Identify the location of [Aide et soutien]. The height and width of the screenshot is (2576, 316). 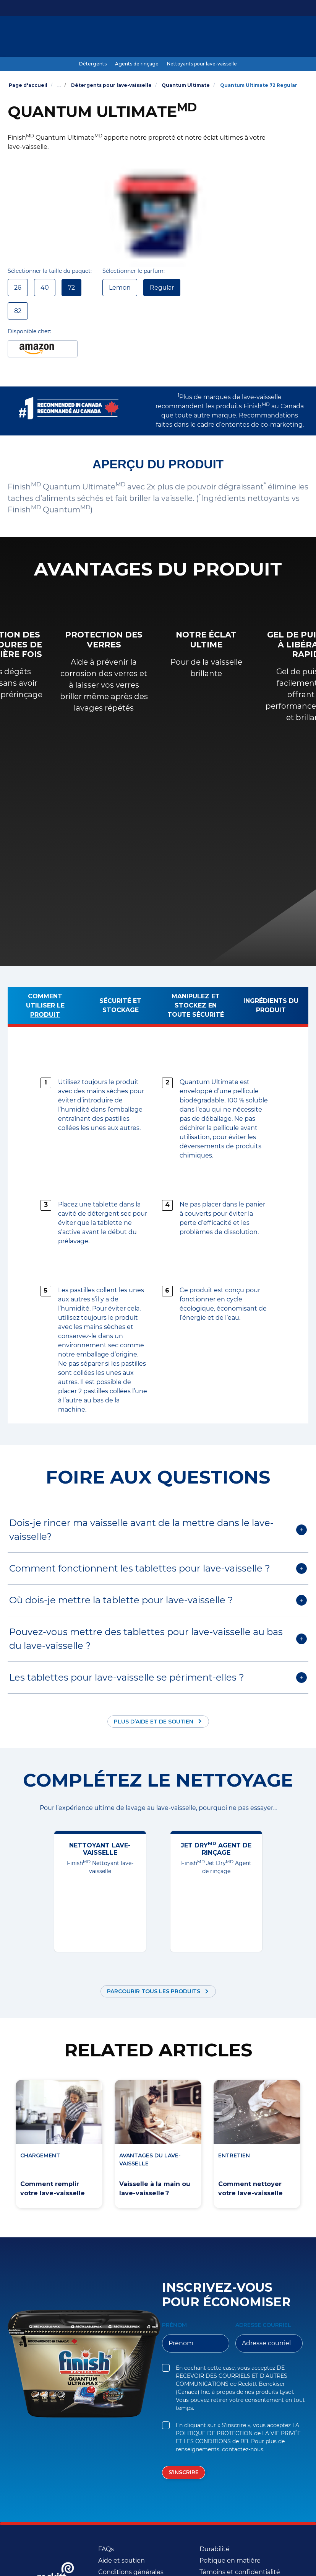
(121, 2561).